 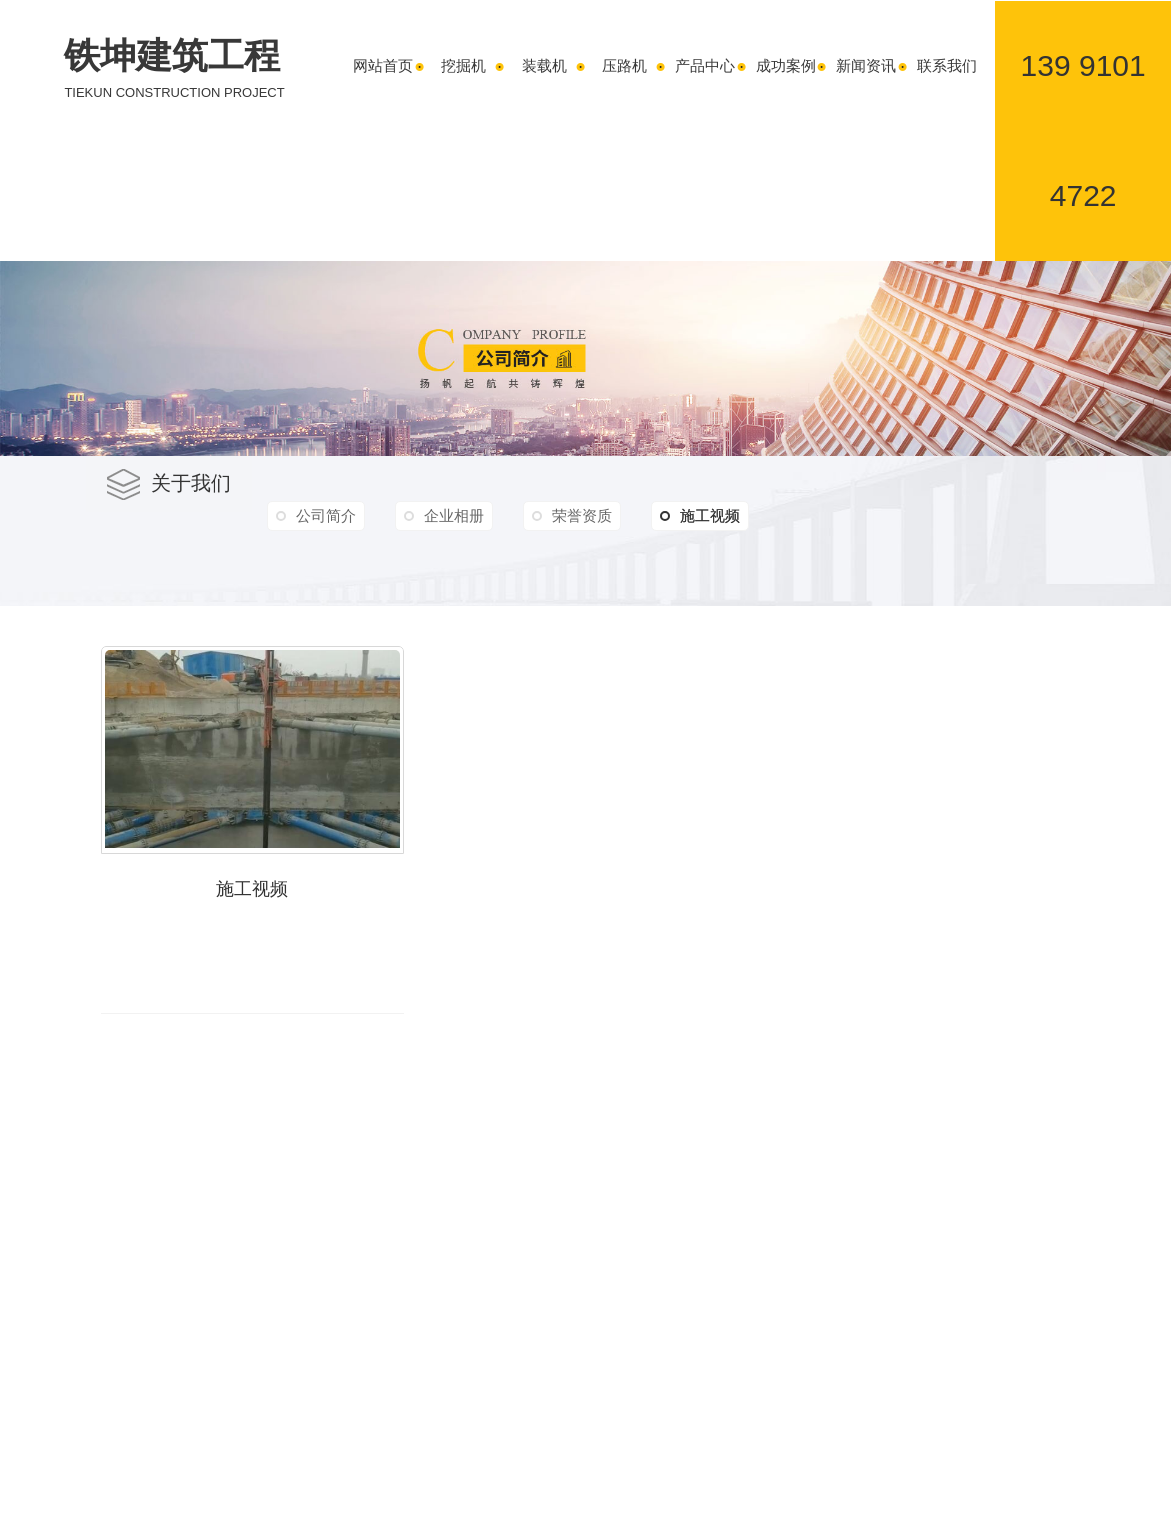 I want to click on 网站首页, so click(x=383, y=65).